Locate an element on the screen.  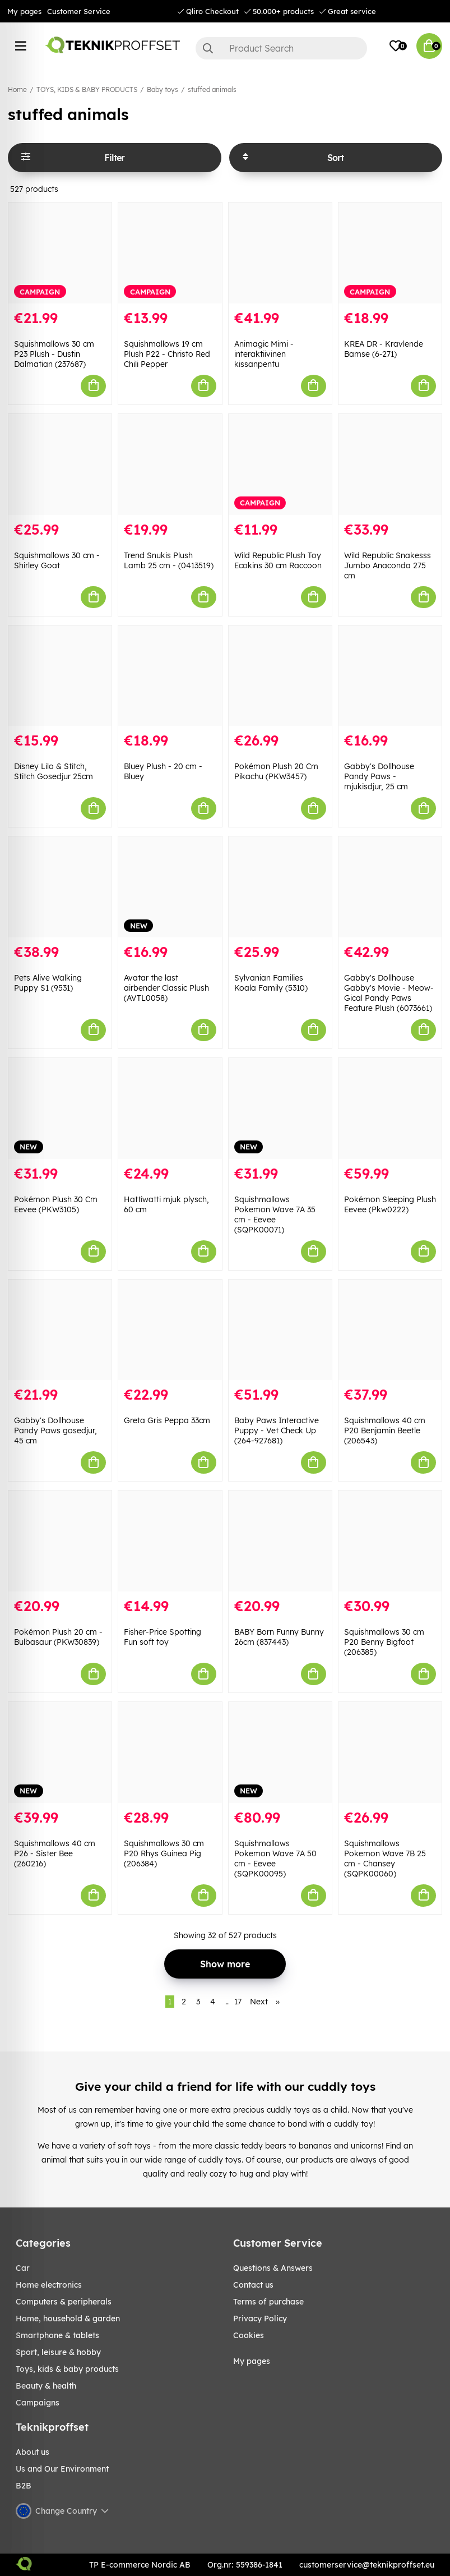
[Hattiwatti mjuk plysch, 60 cm] is located at coordinates (170, 1108).